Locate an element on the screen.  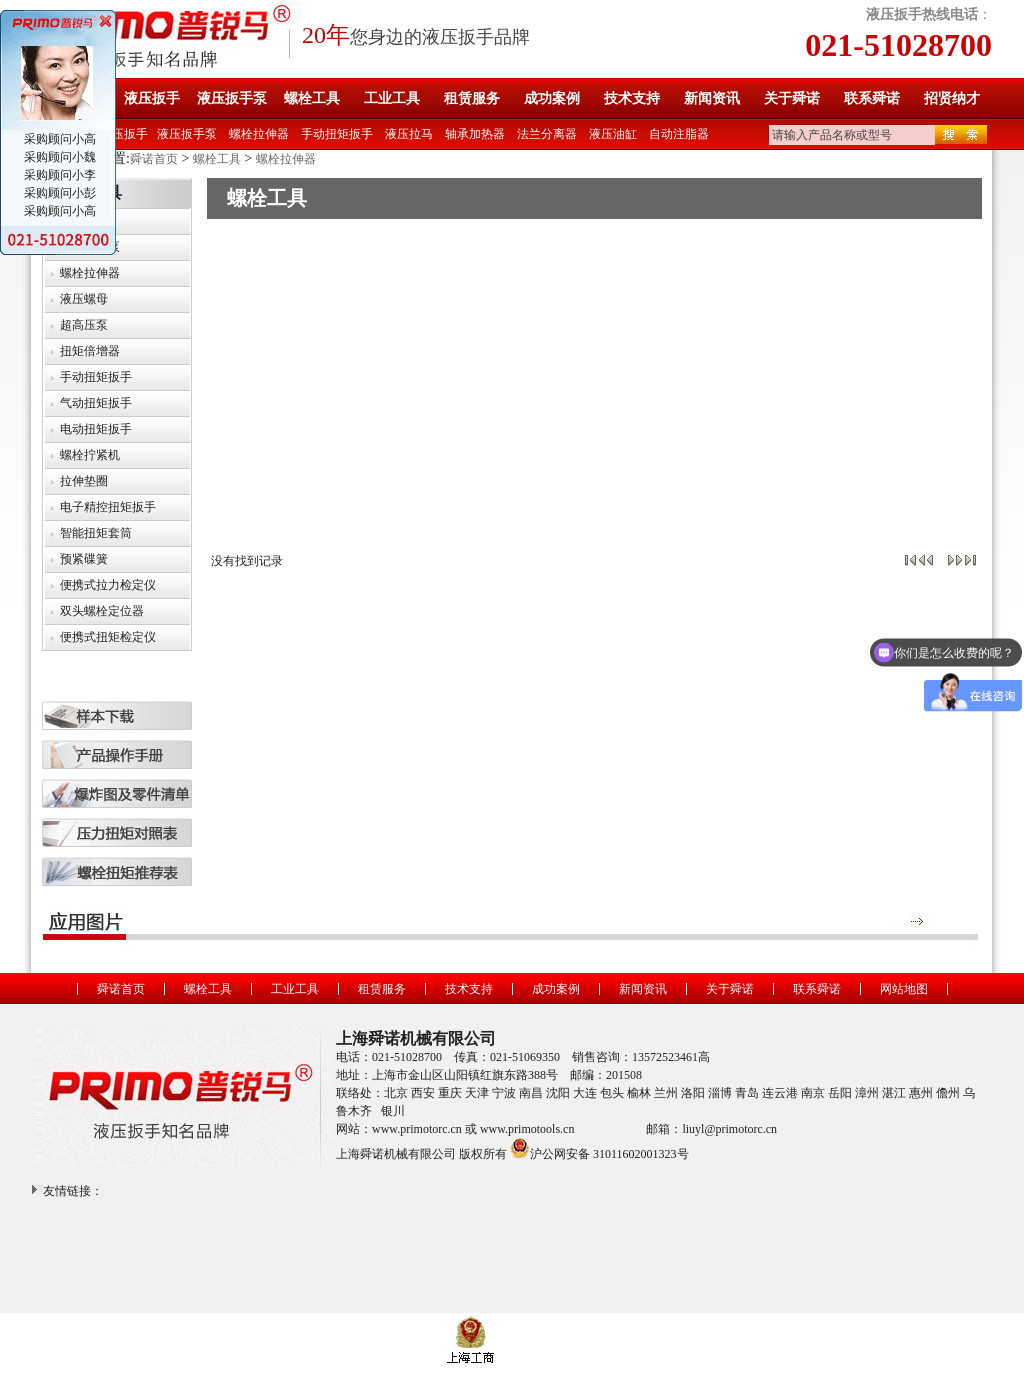
轴承加热器 is located at coordinates (475, 134).